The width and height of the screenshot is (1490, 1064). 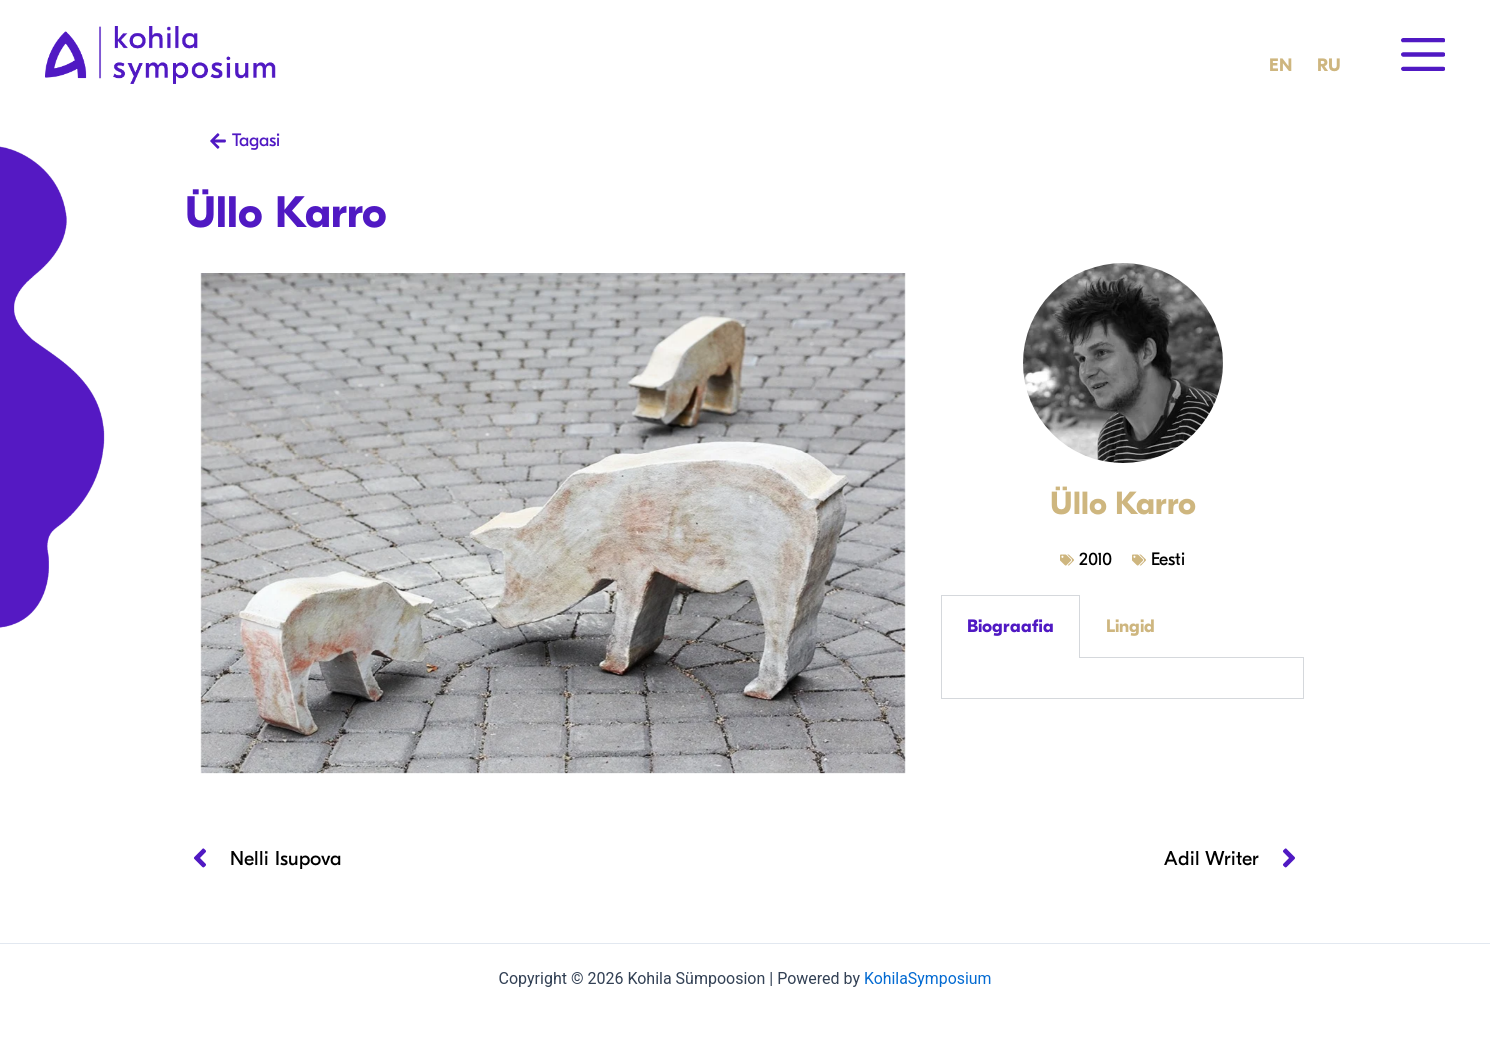 I want to click on [tabpanel], so click(x=1122, y=678).